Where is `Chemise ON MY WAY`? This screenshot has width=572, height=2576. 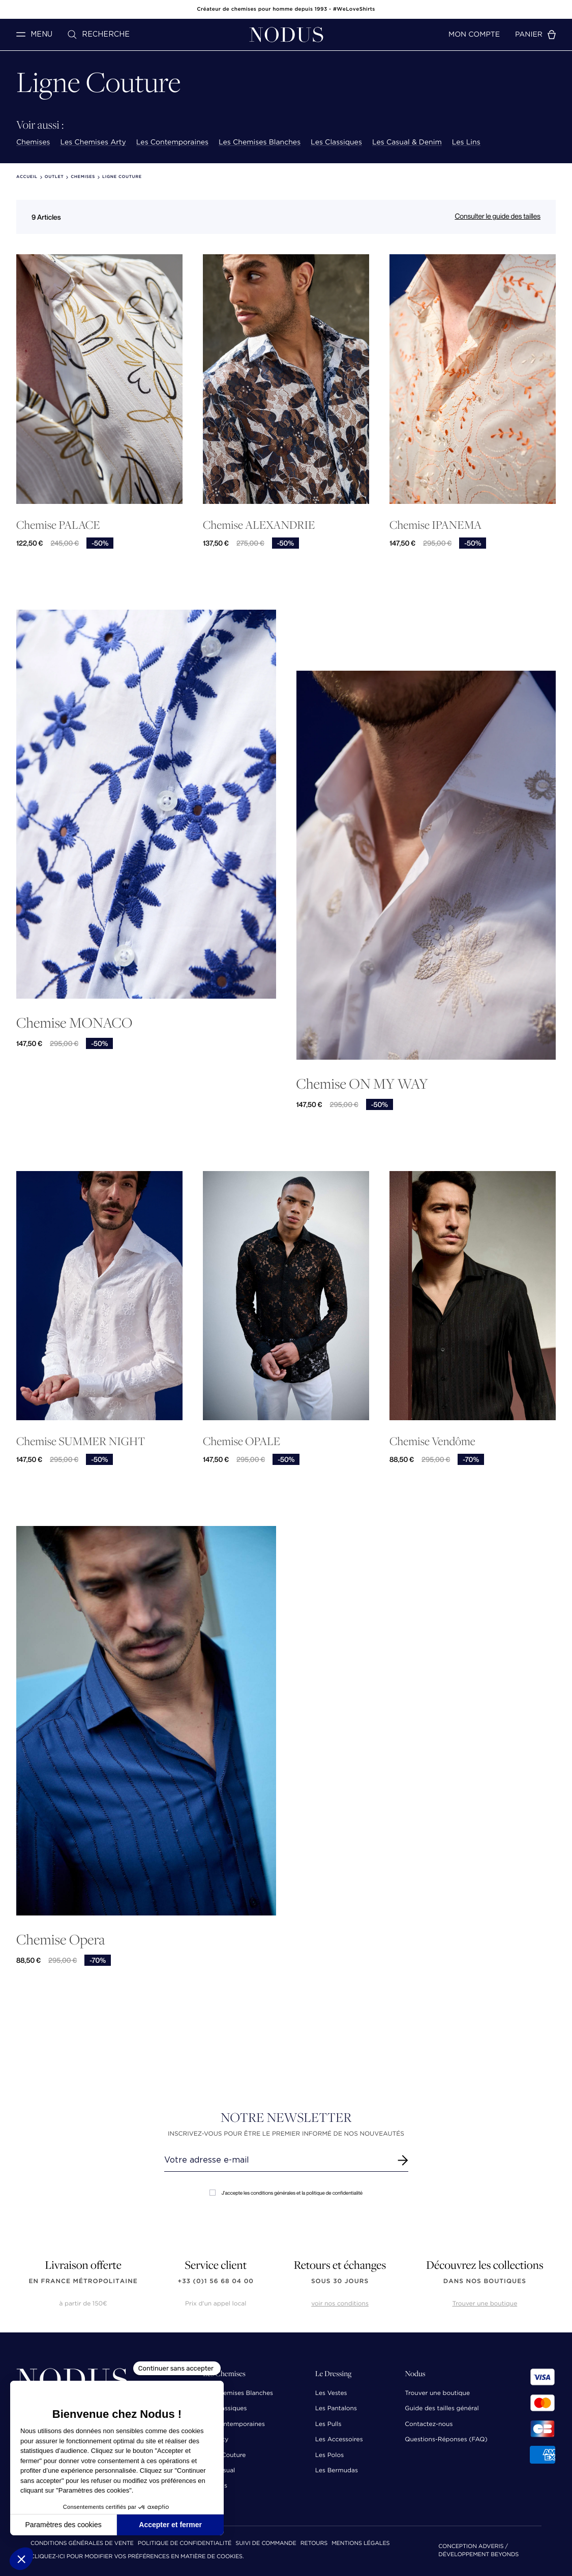
Chemise ON MY WAY is located at coordinates (362, 1083).